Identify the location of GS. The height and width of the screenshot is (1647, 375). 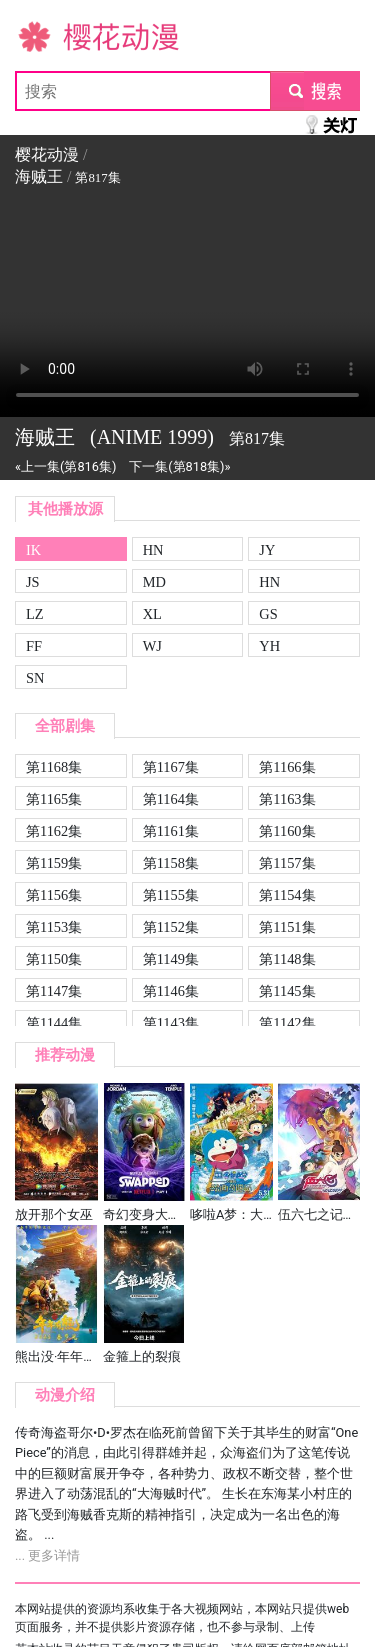
(268, 614).